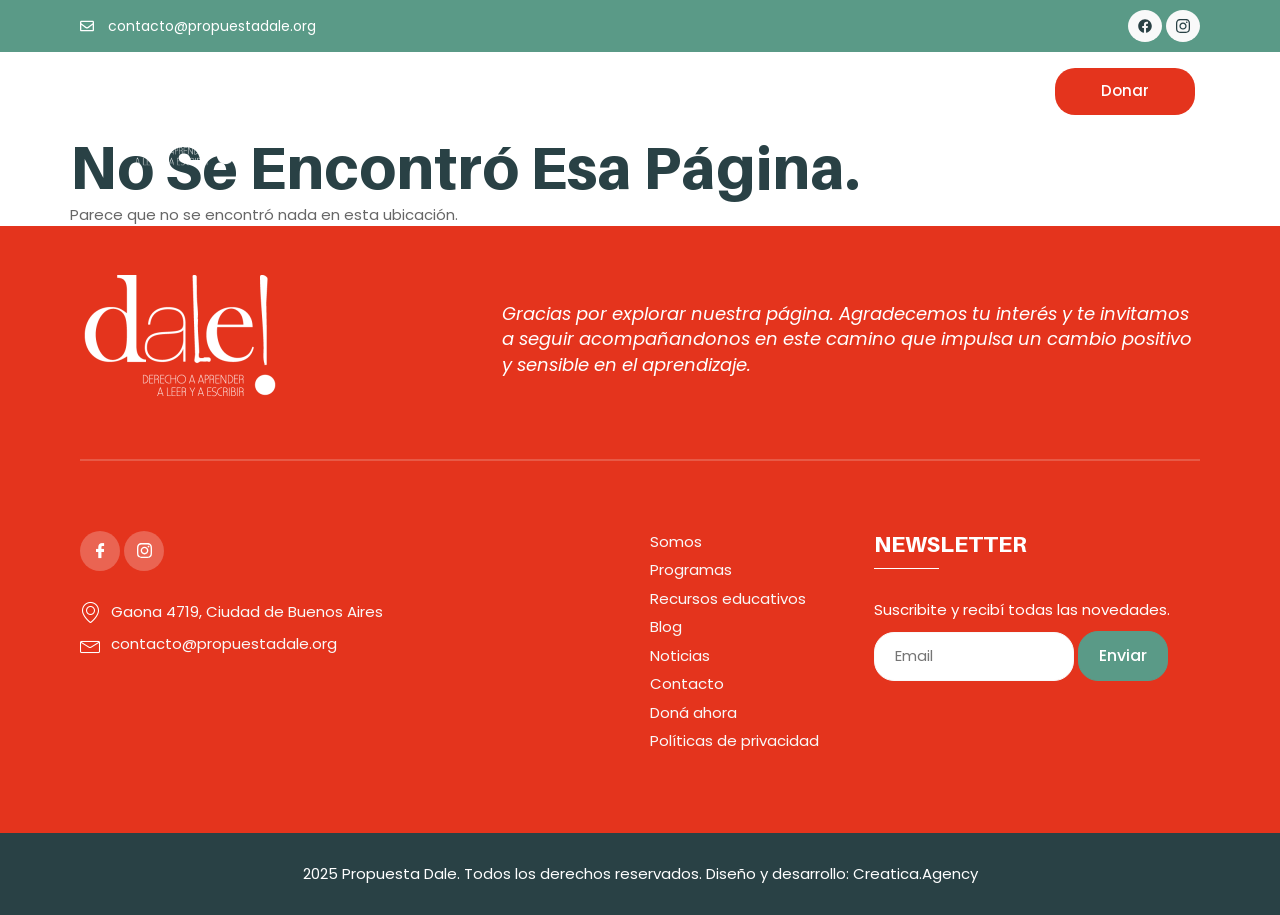  What do you see at coordinates (915, 873) in the screenshot?
I see `Creatica.Agency` at bounding box center [915, 873].